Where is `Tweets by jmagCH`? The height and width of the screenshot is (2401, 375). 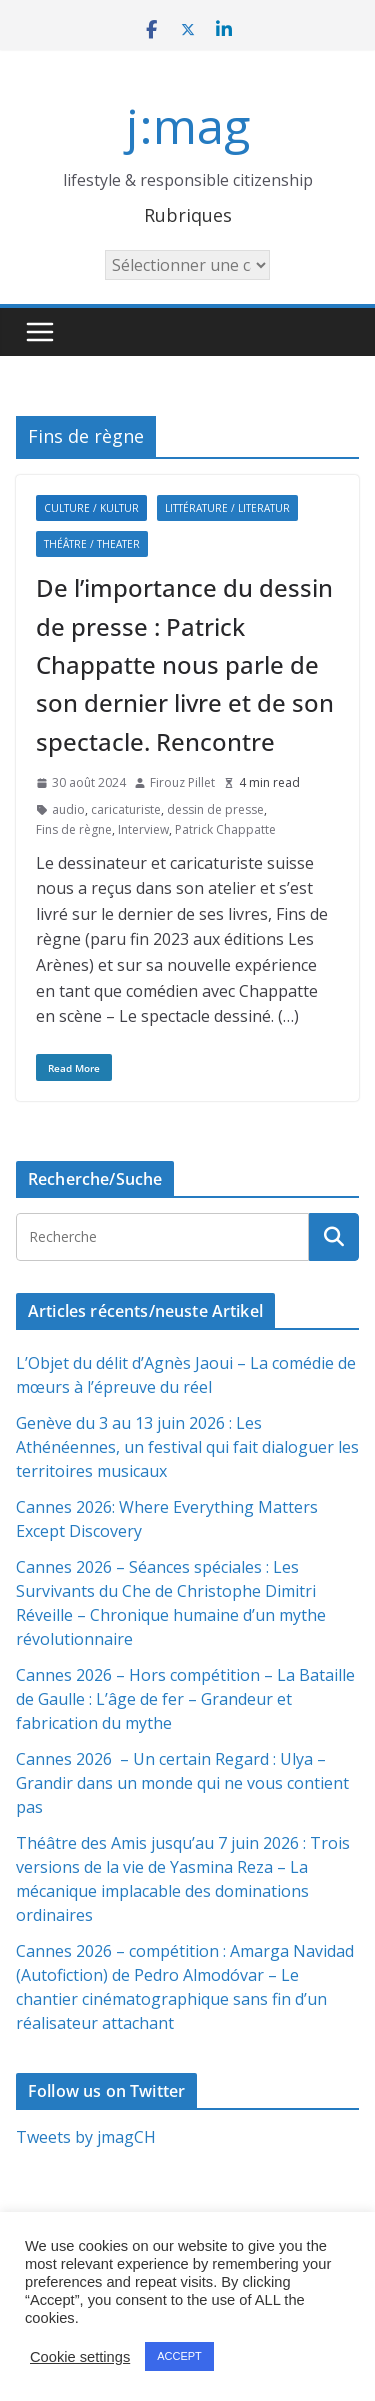
Tweets by jmagCH is located at coordinates (86, 2137).